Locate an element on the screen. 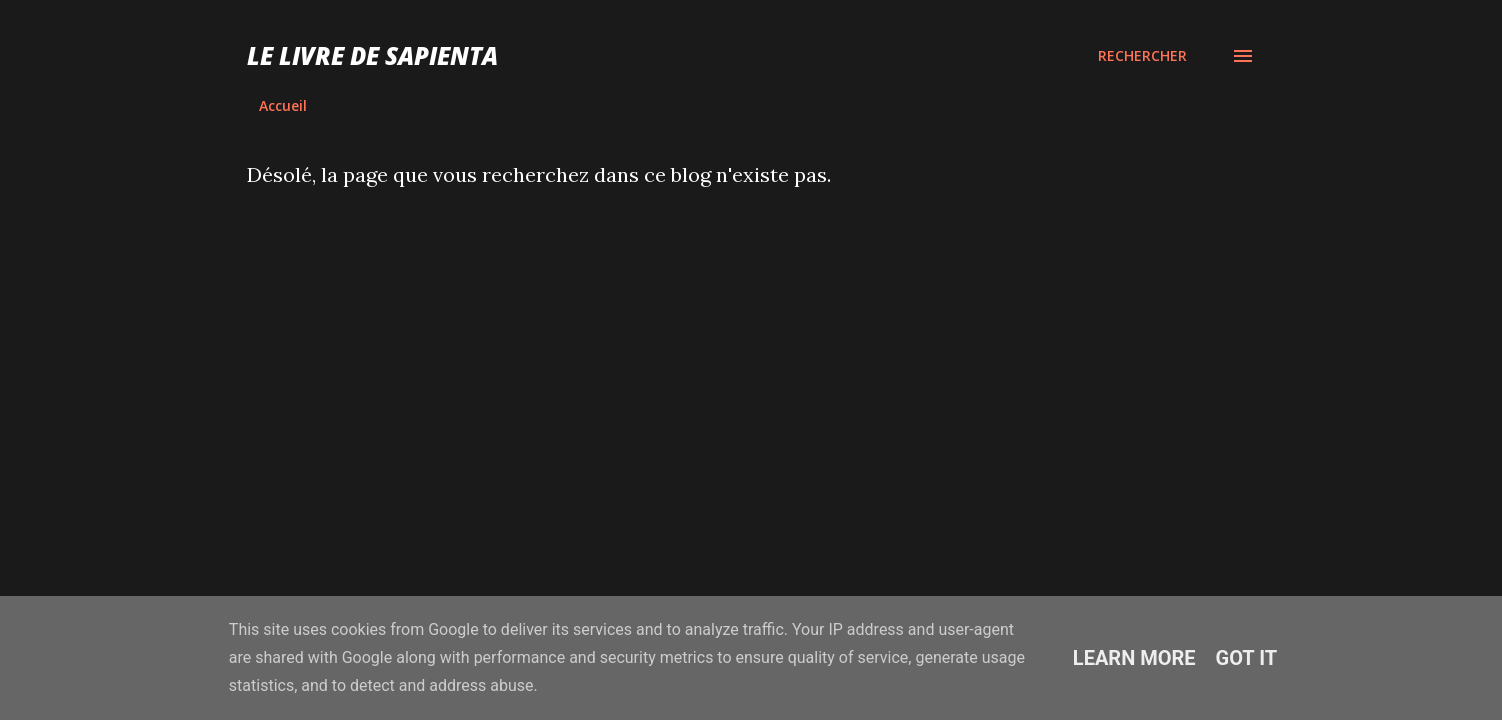  Learn More is located at coordinates (1134, 658).